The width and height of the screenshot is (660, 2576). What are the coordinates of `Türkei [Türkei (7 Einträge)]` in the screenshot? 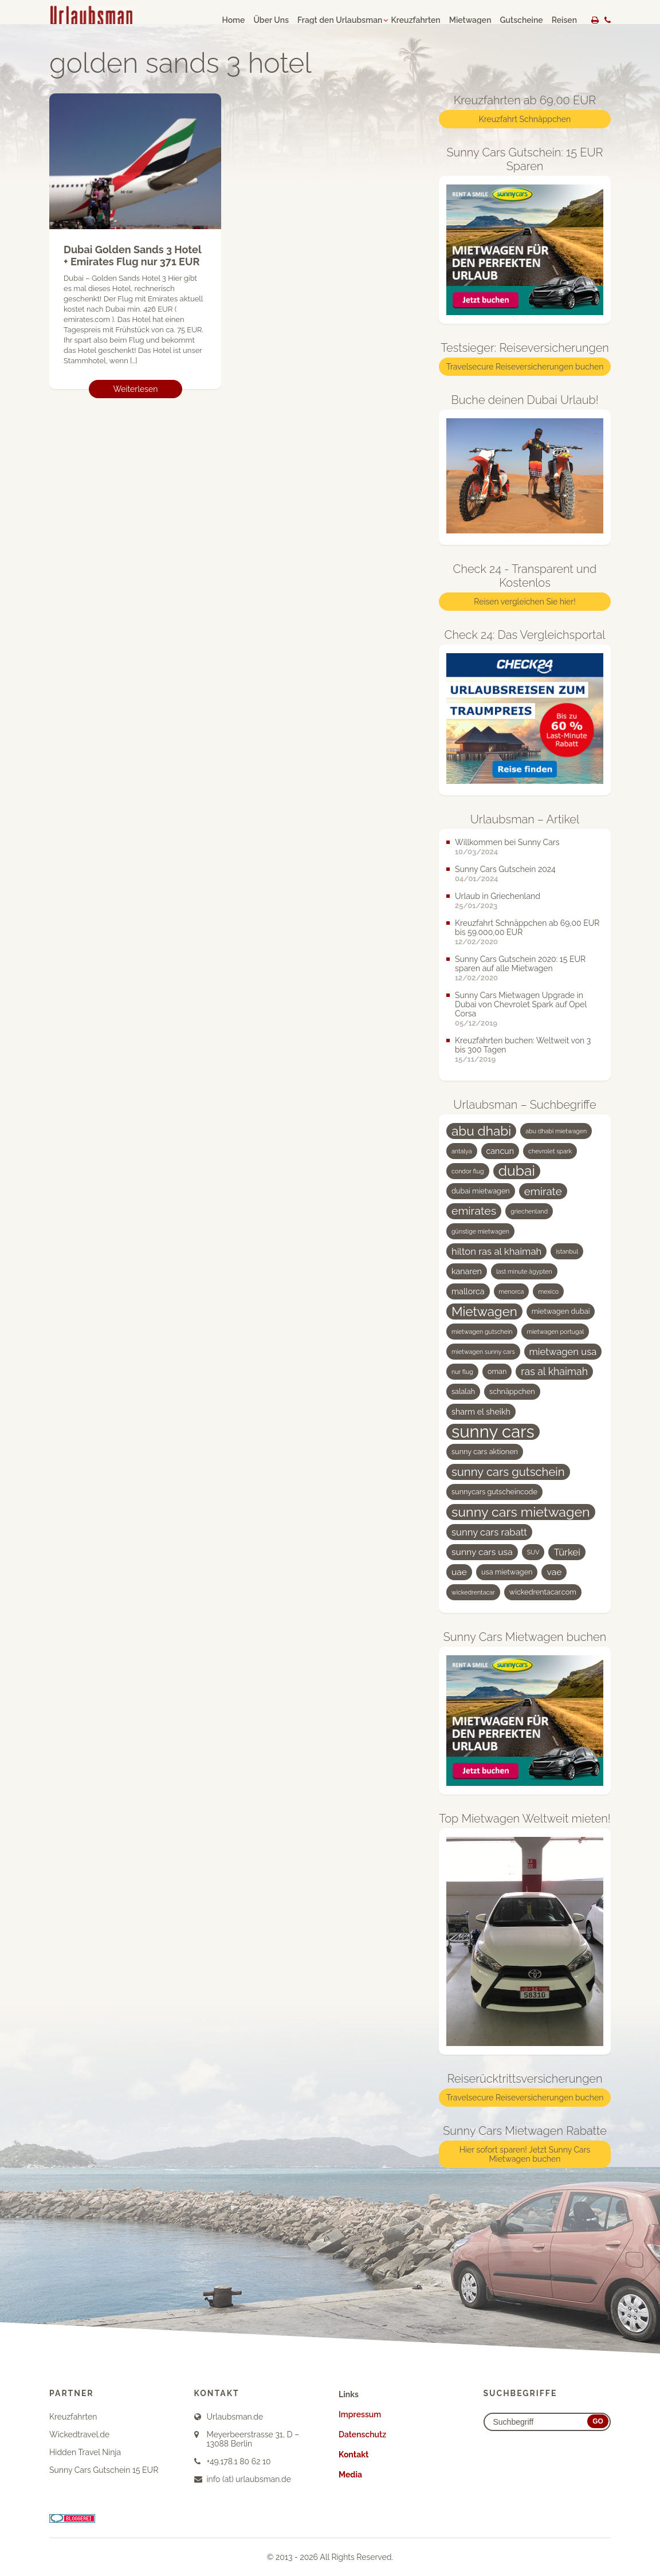 It's located at (566, 1552).